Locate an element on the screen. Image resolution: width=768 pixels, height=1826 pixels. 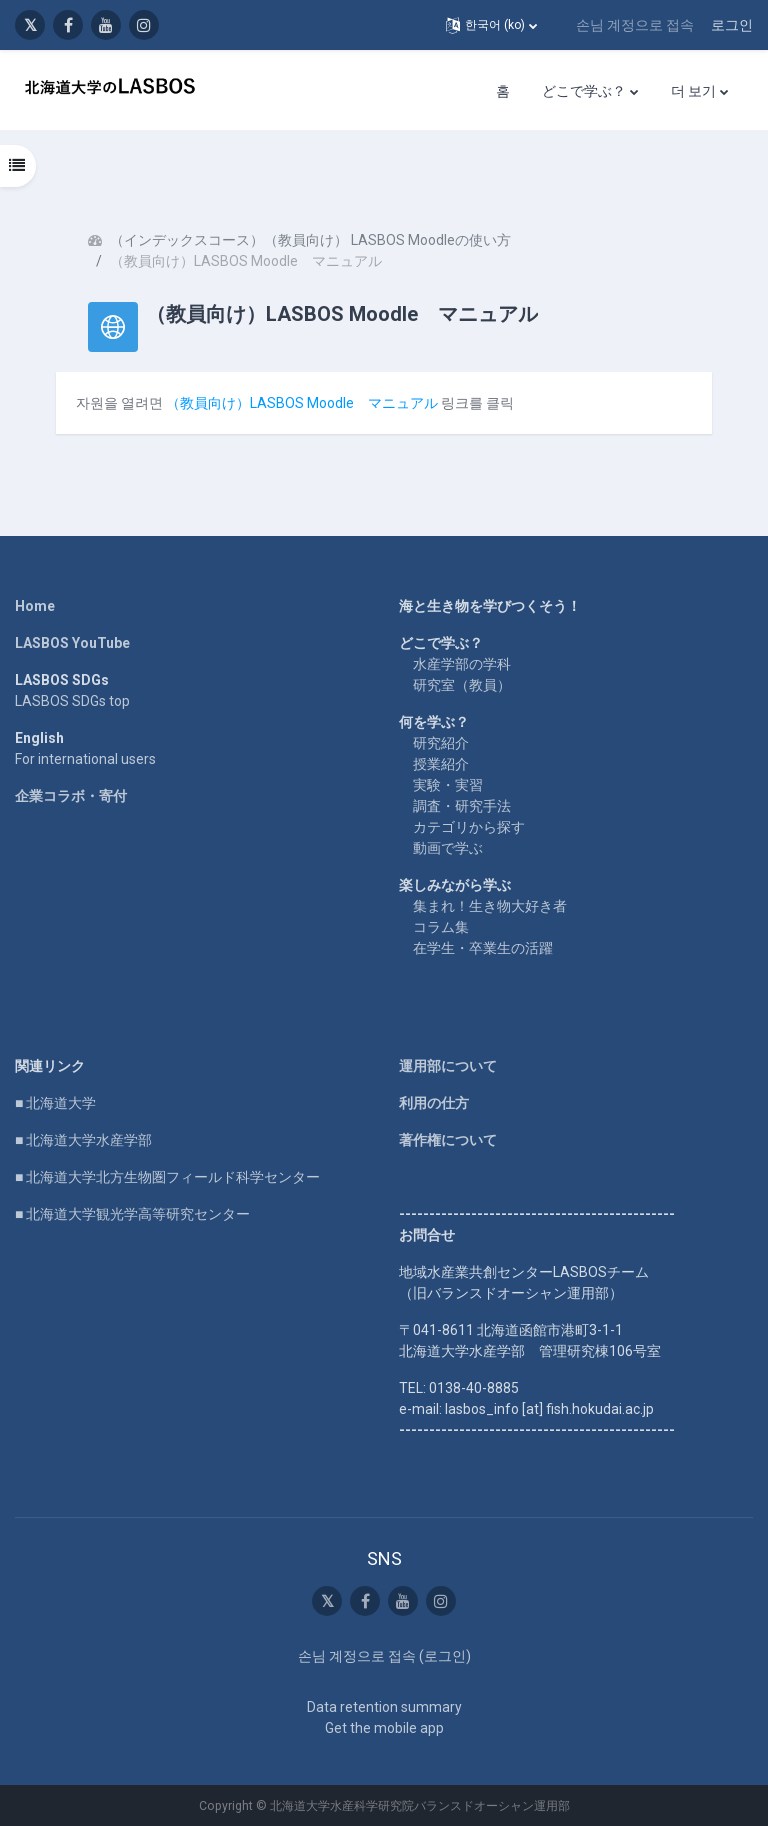
運用部について is located at coordinates (448, 1066).